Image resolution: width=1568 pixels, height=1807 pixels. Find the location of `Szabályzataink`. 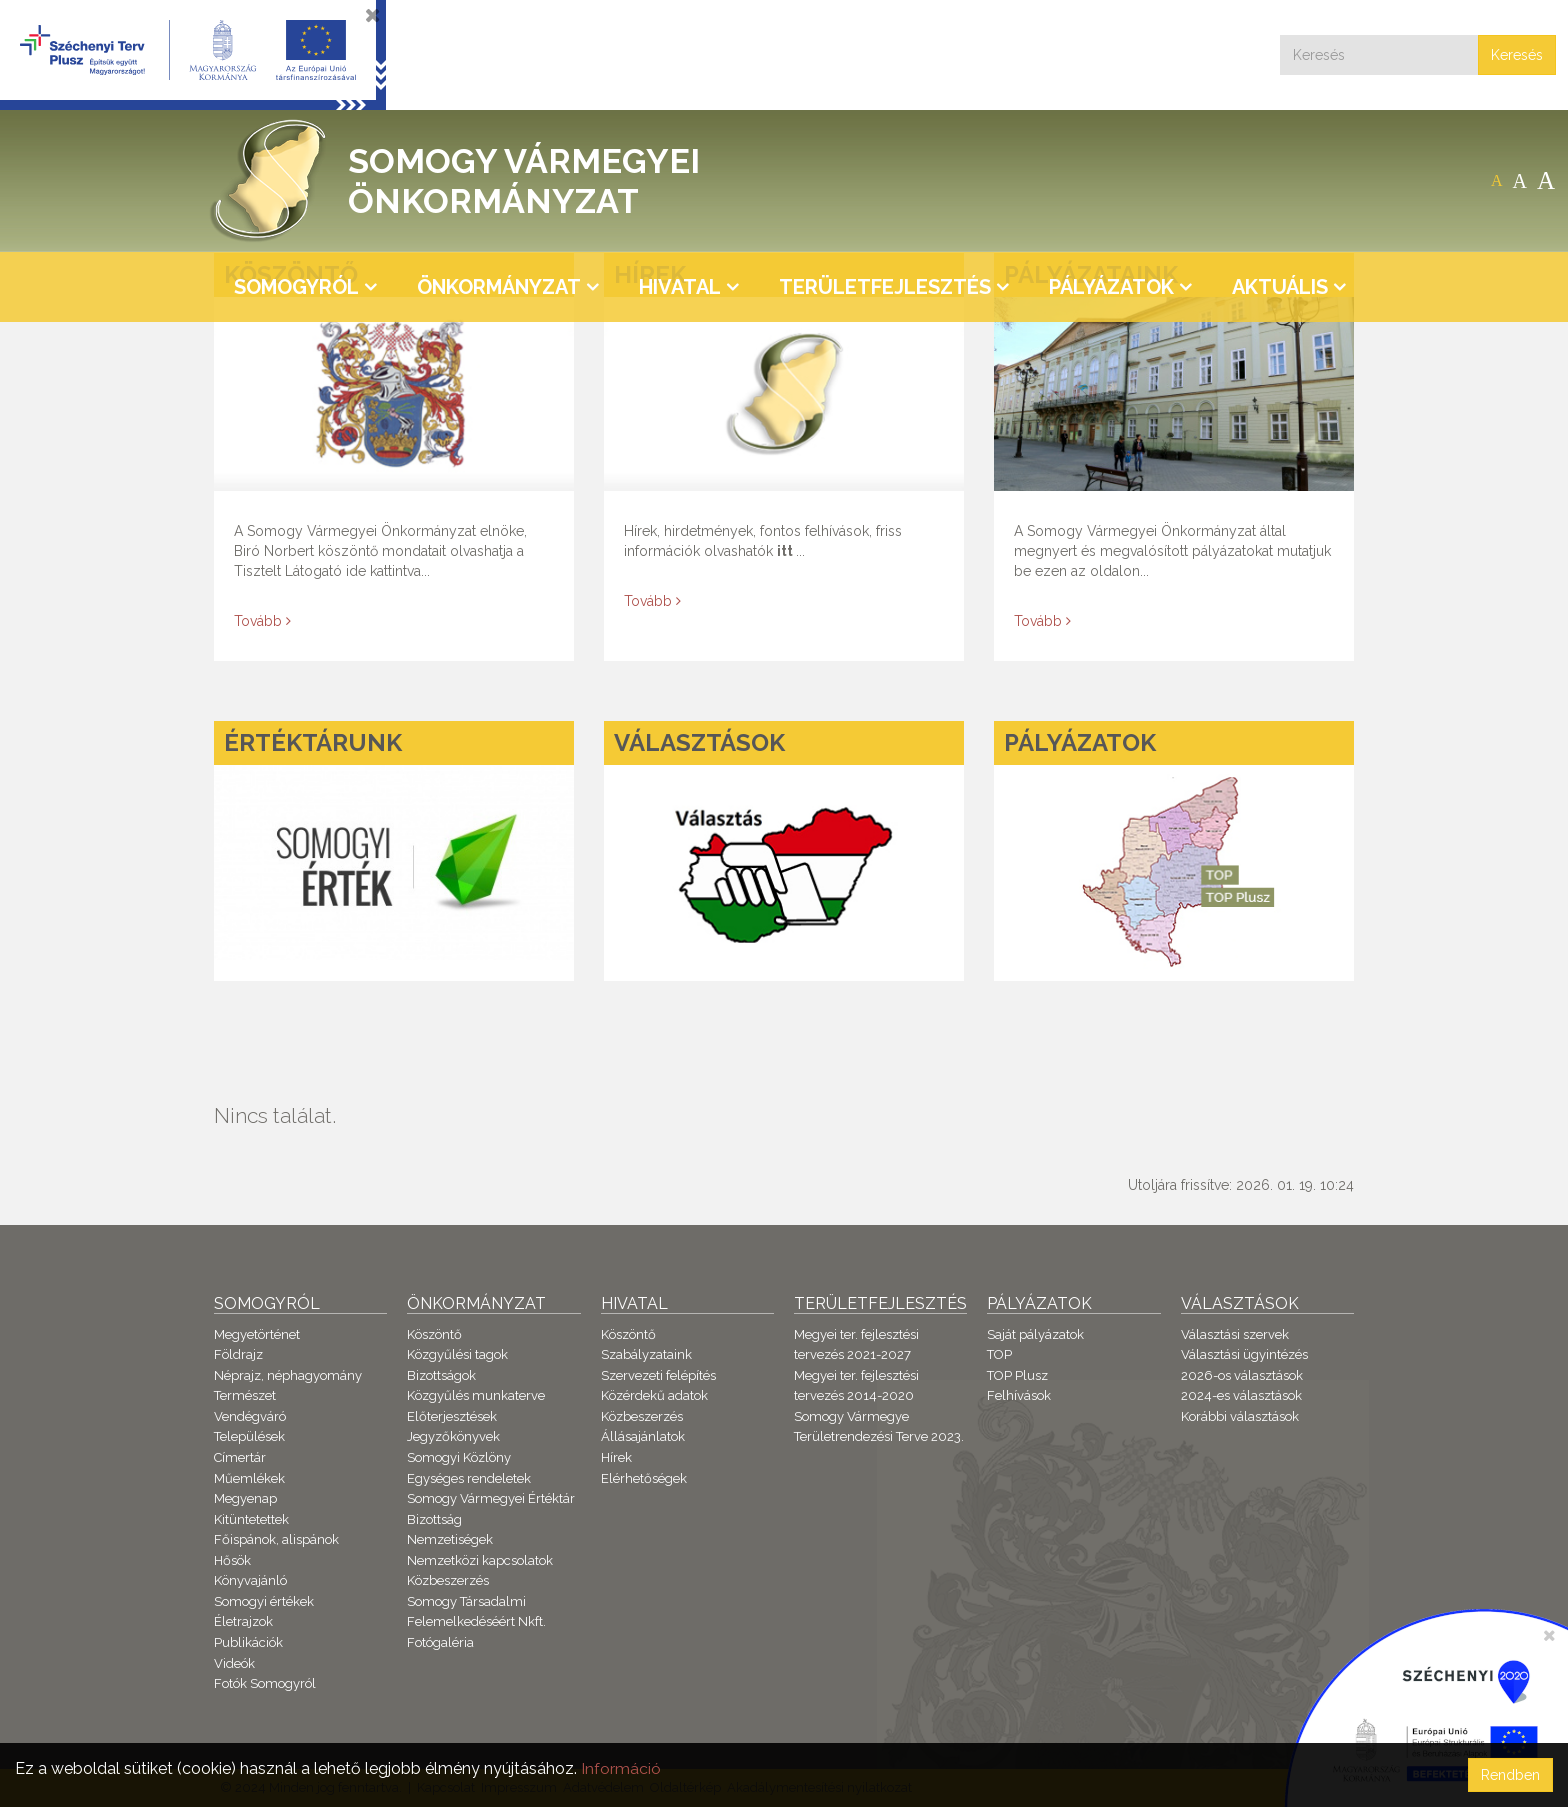

Szabályzataink is located at coordinates (646, 1354).